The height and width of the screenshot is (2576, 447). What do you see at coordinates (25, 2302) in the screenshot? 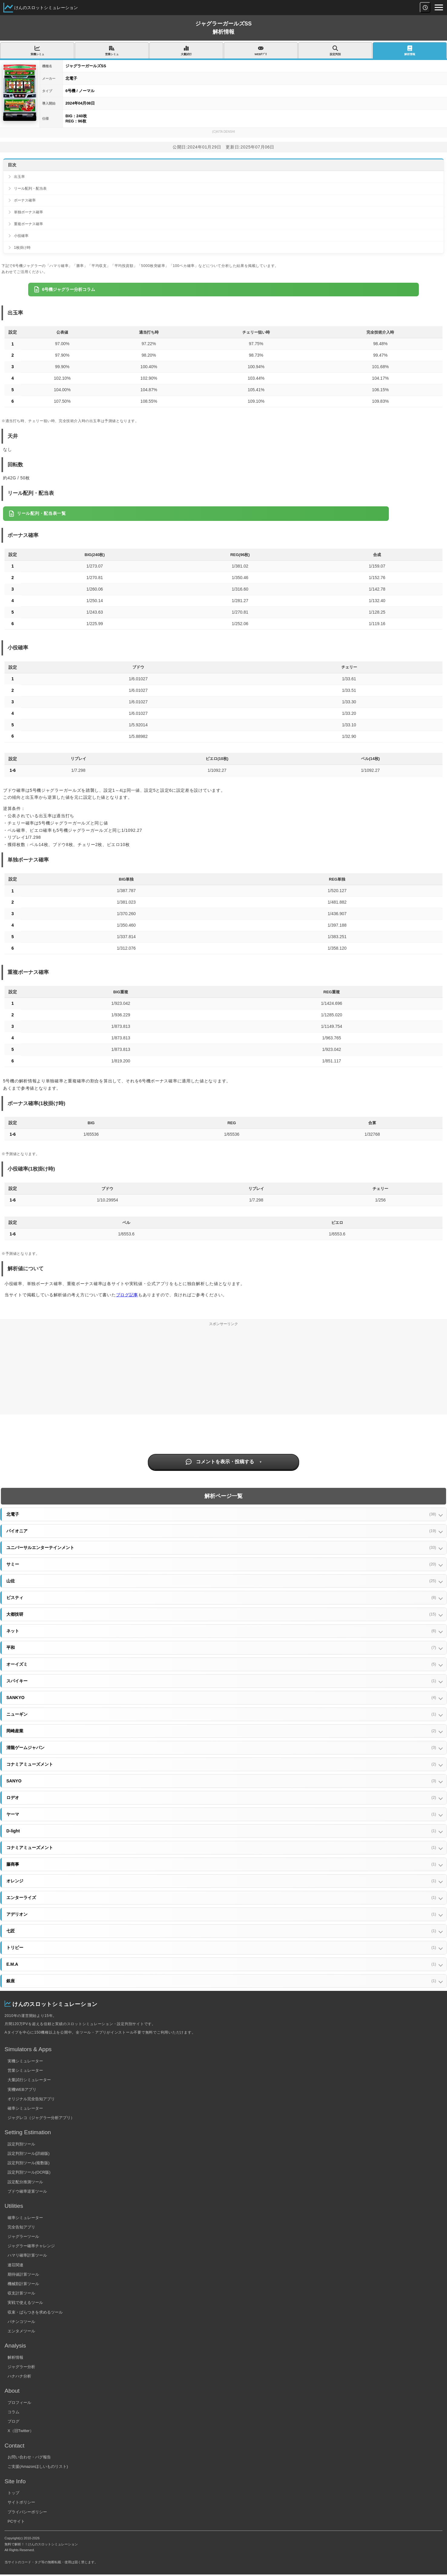
I see `実戦で使えるツール` at bounding box center [25, 2302].